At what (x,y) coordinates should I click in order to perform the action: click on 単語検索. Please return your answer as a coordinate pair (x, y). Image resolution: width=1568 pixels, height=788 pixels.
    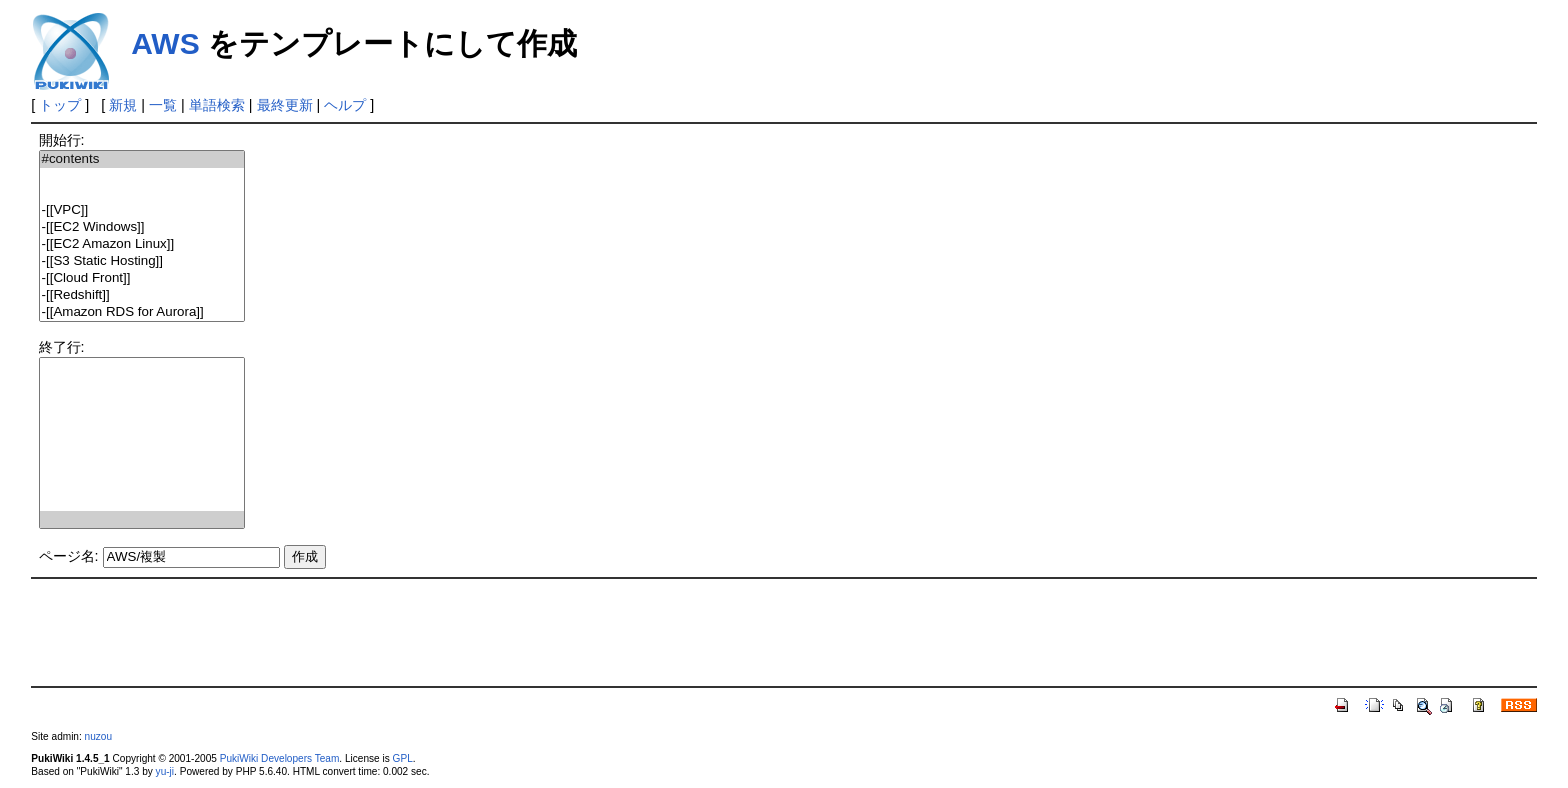
    Looking at the image, I should click on (217, 105).